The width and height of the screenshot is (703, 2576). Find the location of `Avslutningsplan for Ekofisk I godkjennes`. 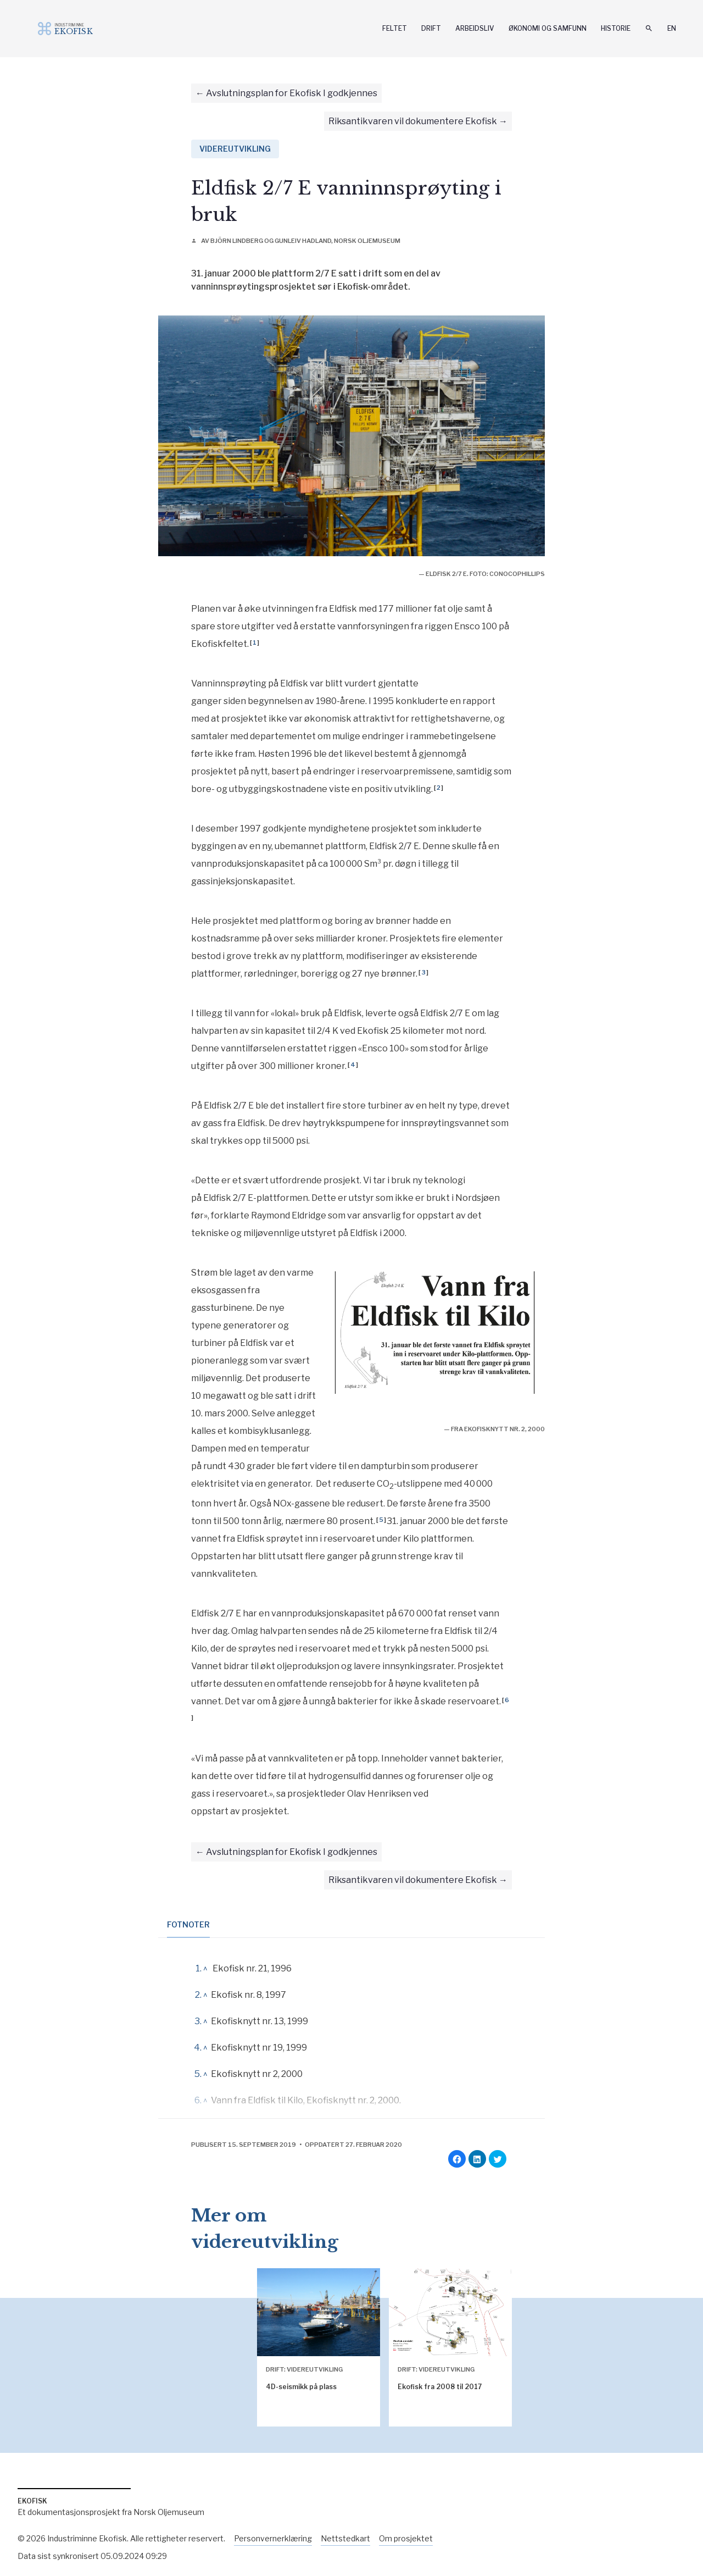

Avslutningsplan for Ekofisk I godkjennes is located at coordinates (291, 93).